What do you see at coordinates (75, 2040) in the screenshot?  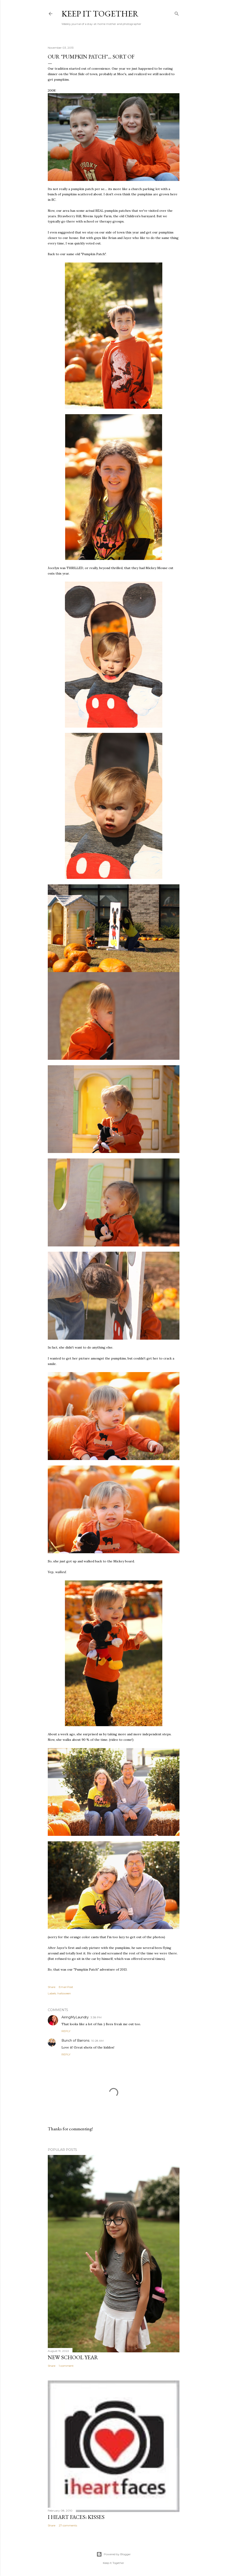 I see `Bunch of Barrons` at bounding box center [75, 2040].